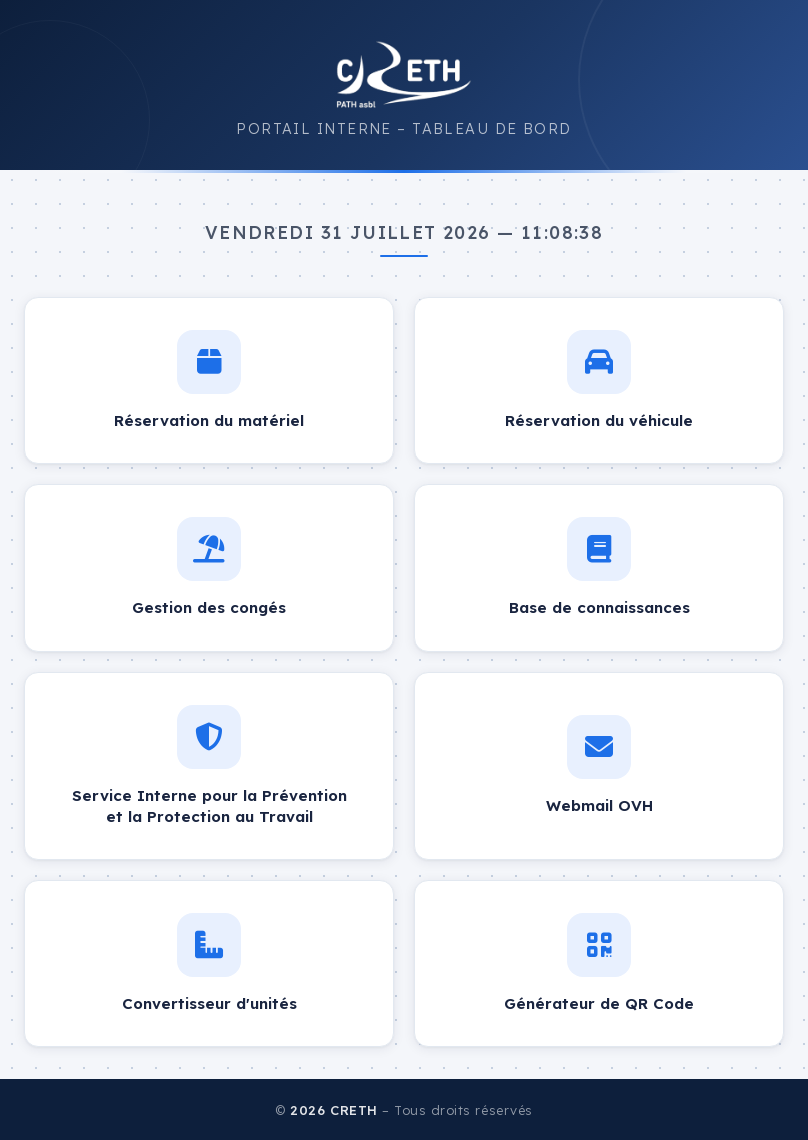 Image resolution: width=808 pixels, height=1140 pixels. Describe the element at coordinates (599, 963) in the screenshot. I see `[Générateur de QR Code – ouvre dans un nouvel onglet]` at that location.